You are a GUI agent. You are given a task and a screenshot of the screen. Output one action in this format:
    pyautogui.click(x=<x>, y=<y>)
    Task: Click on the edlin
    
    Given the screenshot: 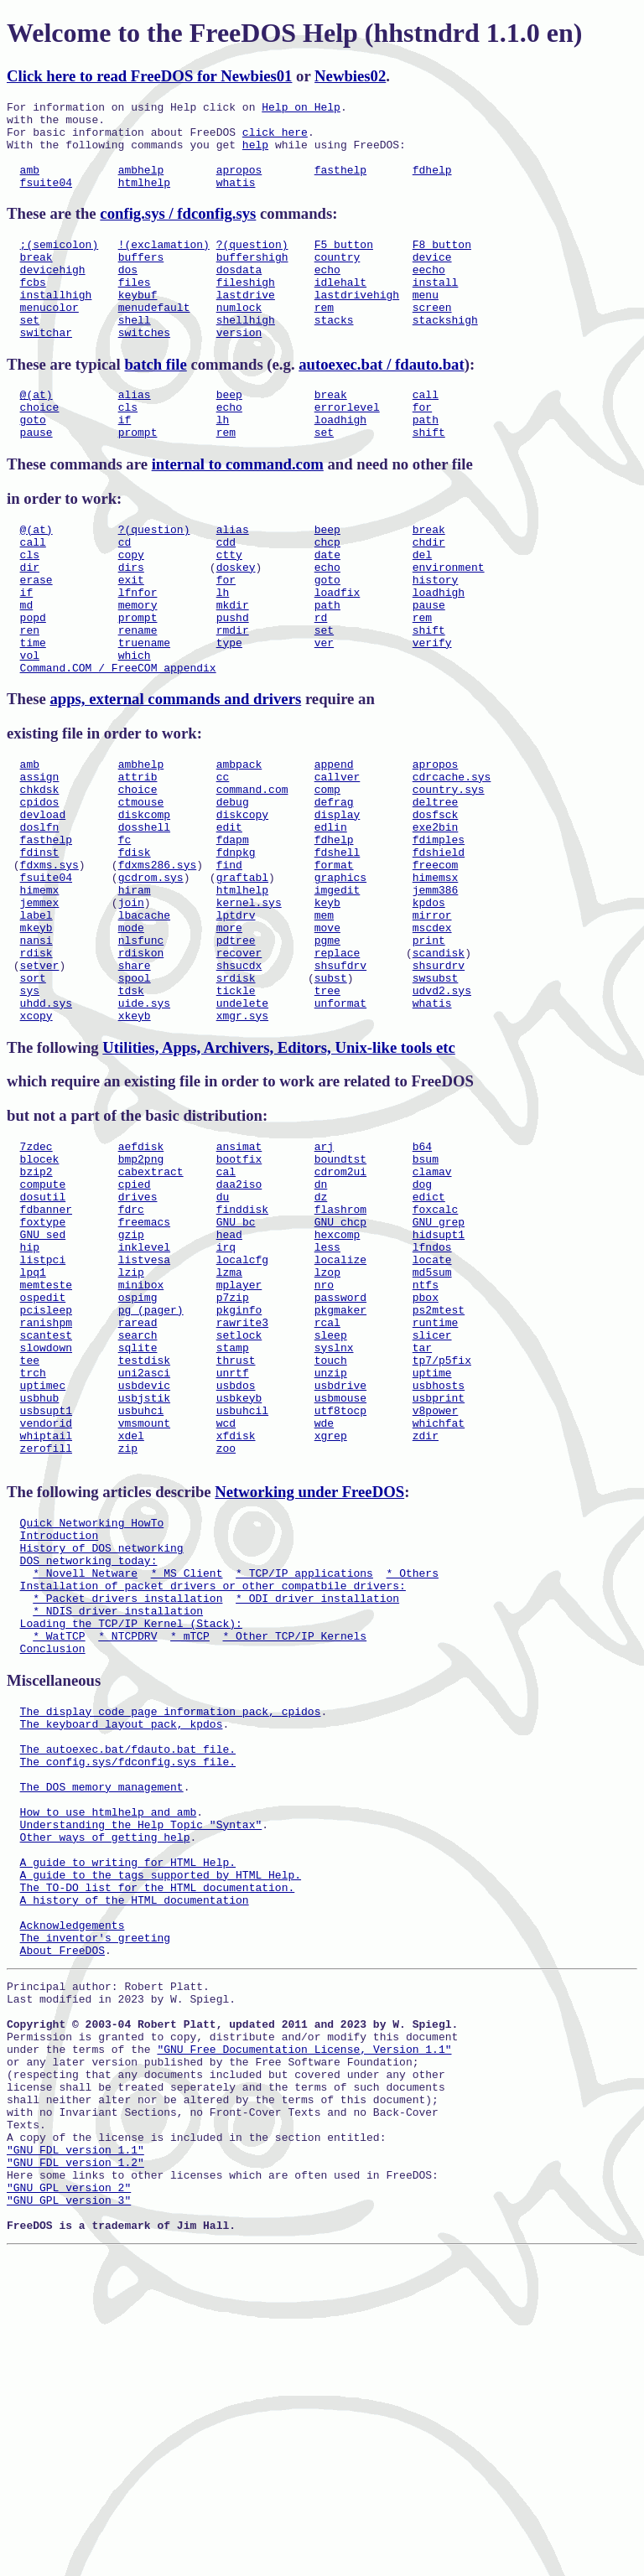 What is the action you would take?
    pyautogui.click(x=330, y=919)
    